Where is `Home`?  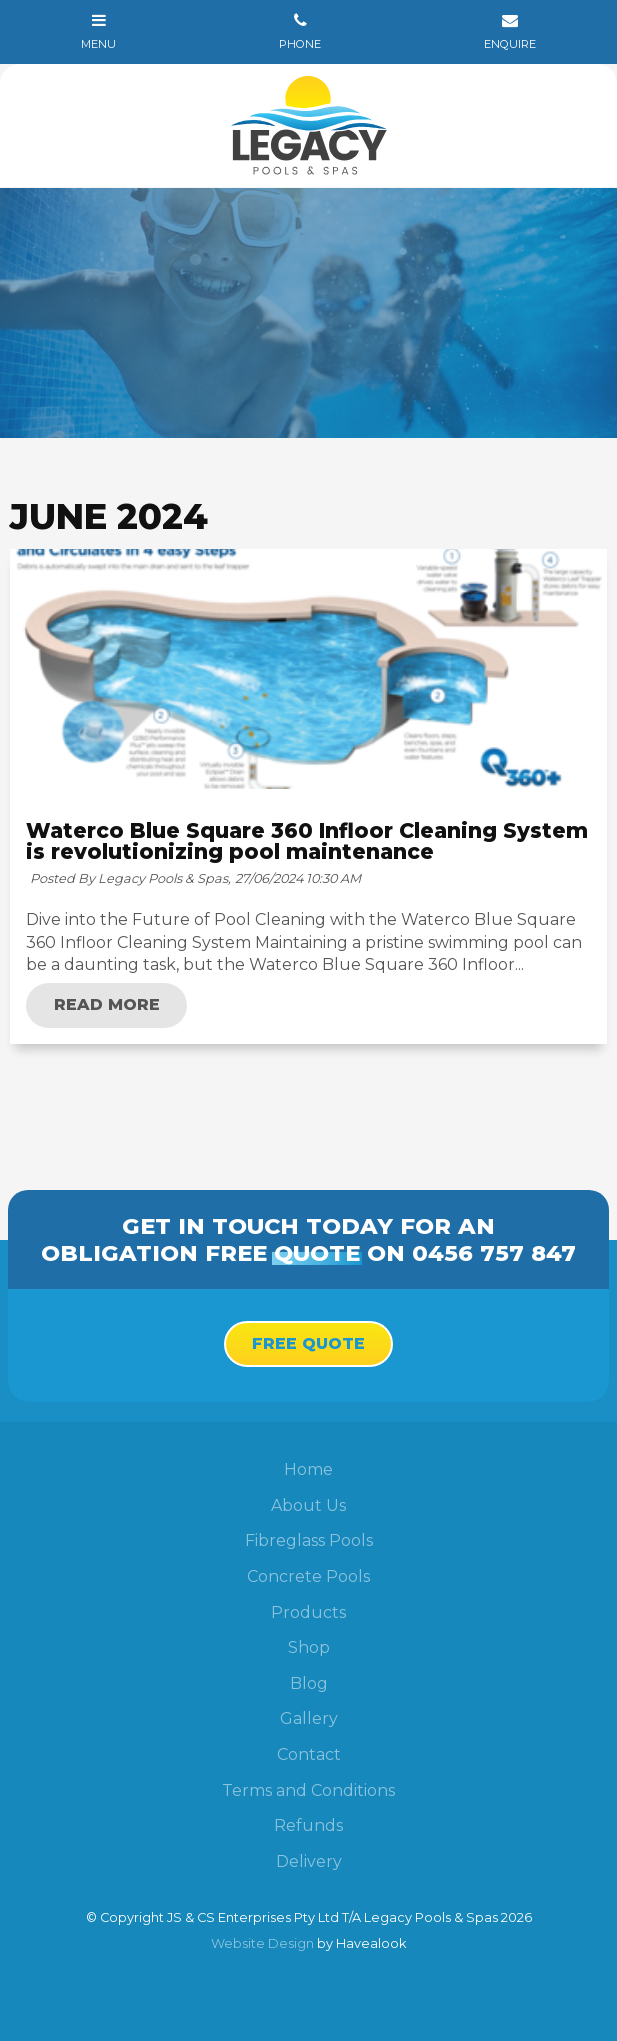 Home is located at coordinates (308, 1469).